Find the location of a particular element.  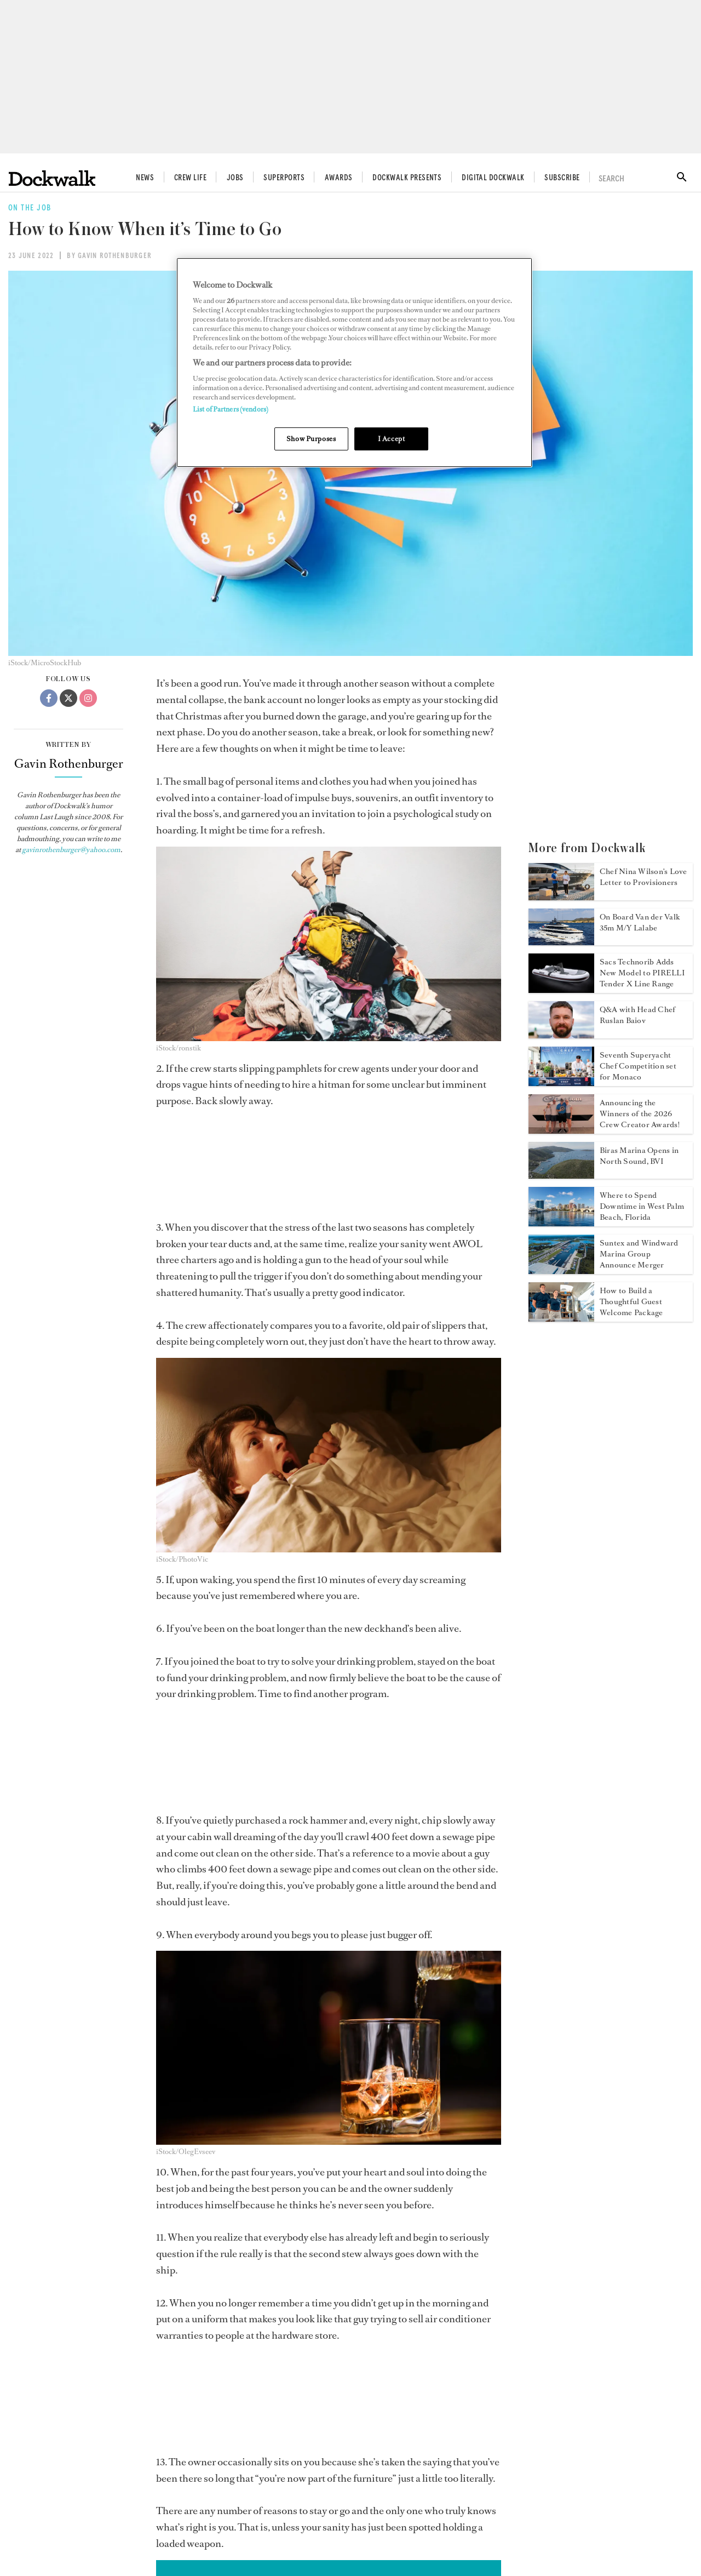

[Open /crewlife/motor-yacht-lalabe] is located at coordinates (561, 942).